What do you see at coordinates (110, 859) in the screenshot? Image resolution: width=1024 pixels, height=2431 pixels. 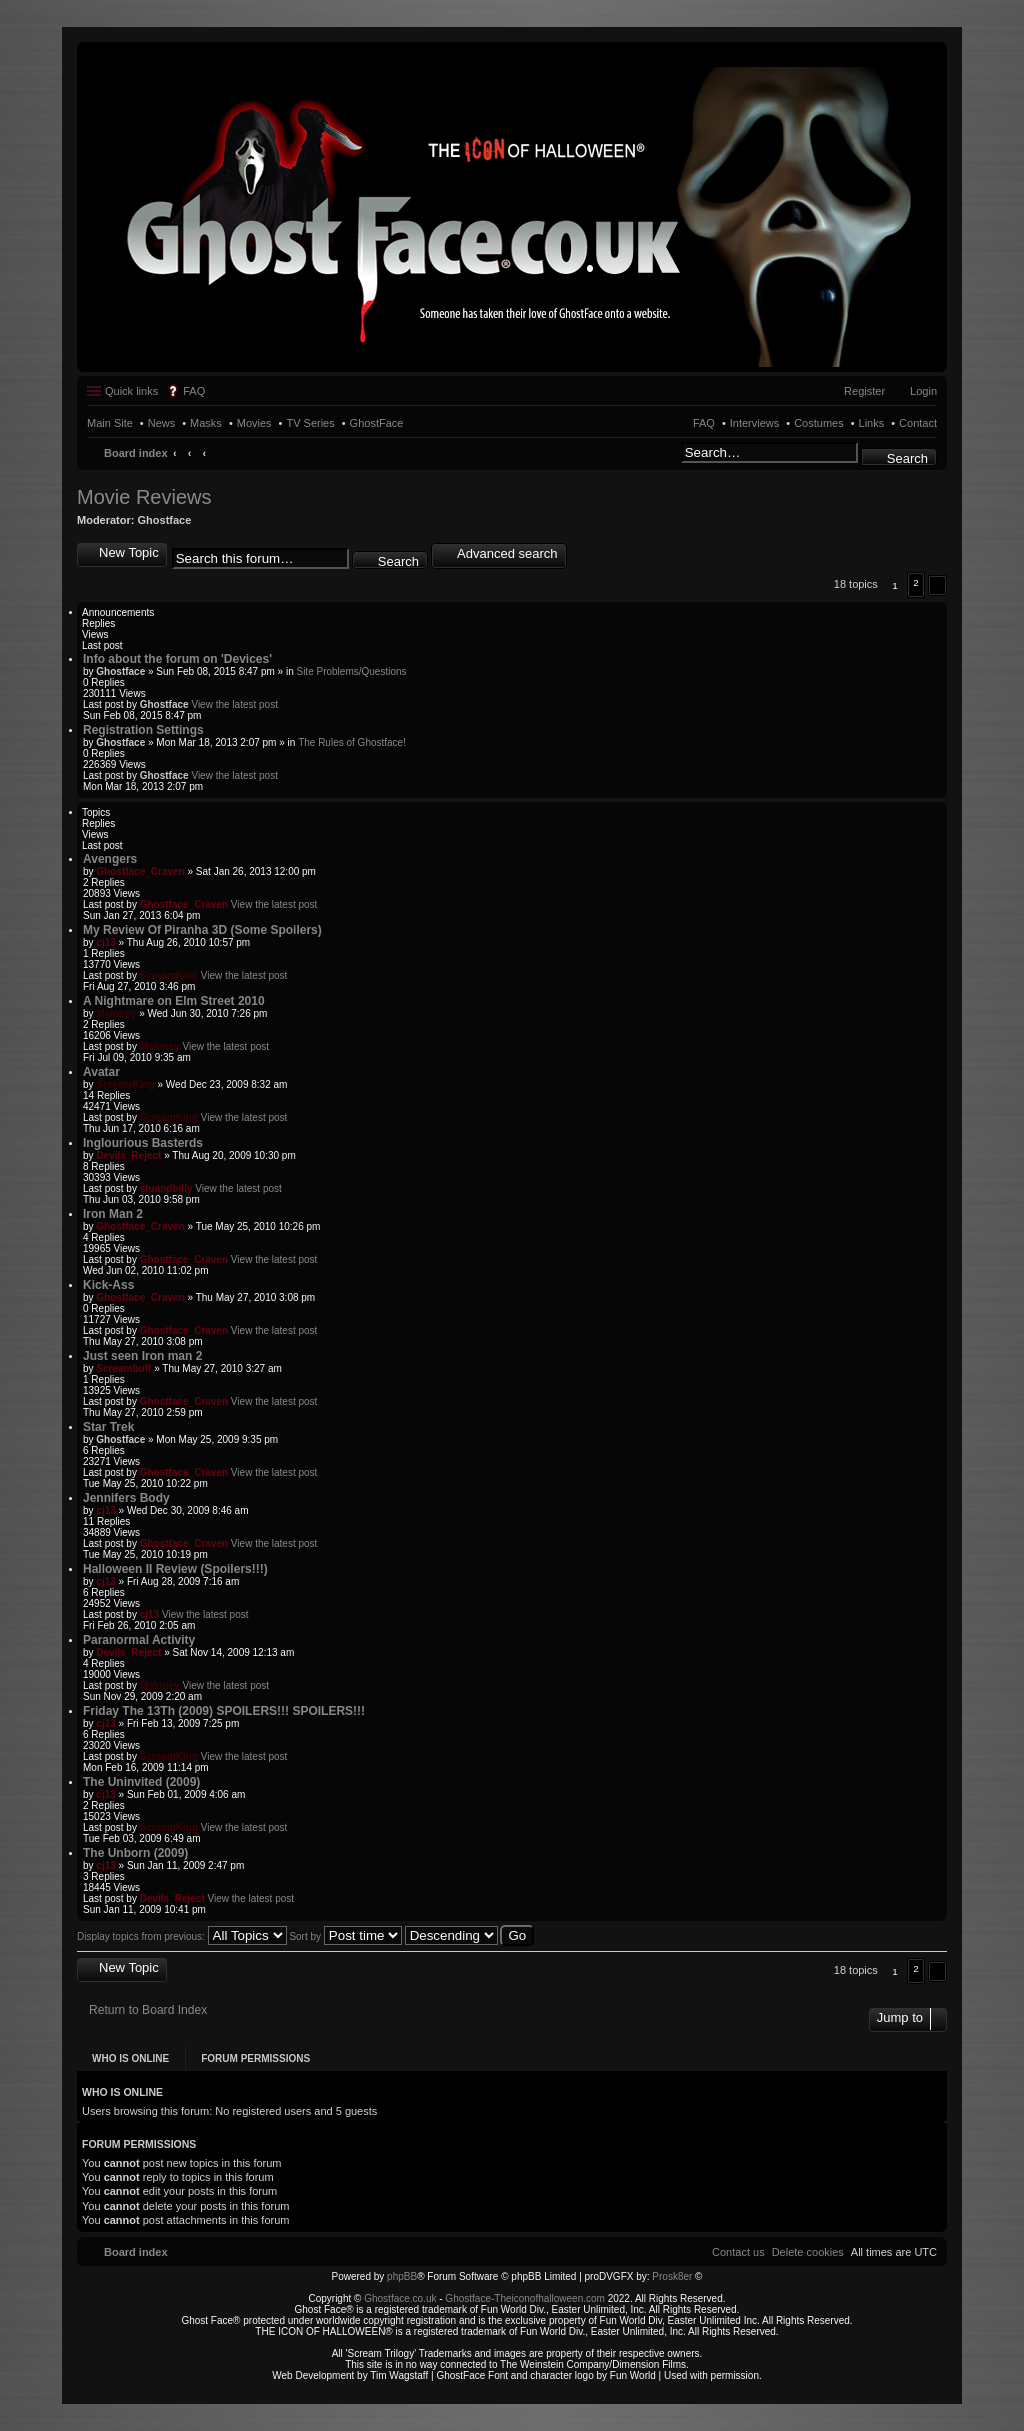 I see `Avengers` at bounding box center [110, 859].